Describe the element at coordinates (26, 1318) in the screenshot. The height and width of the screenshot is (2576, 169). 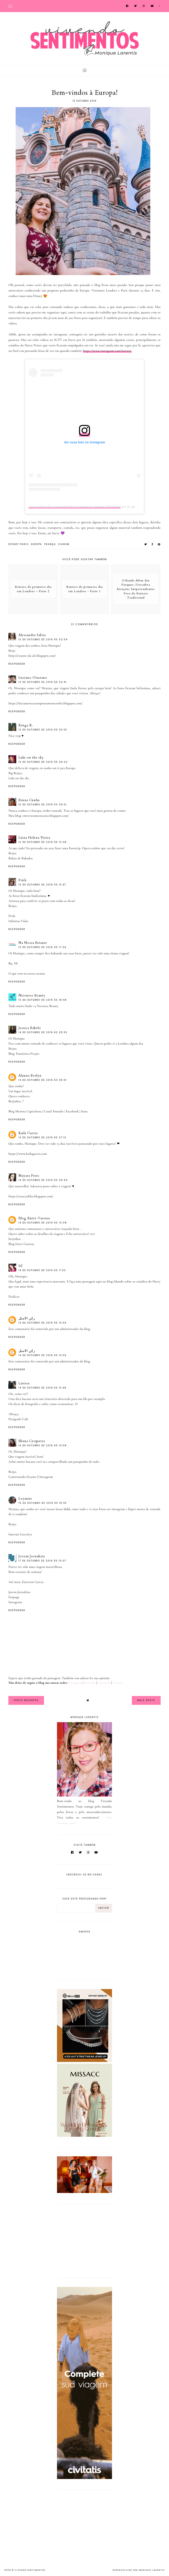
I see `ركن الامثل` at that location.